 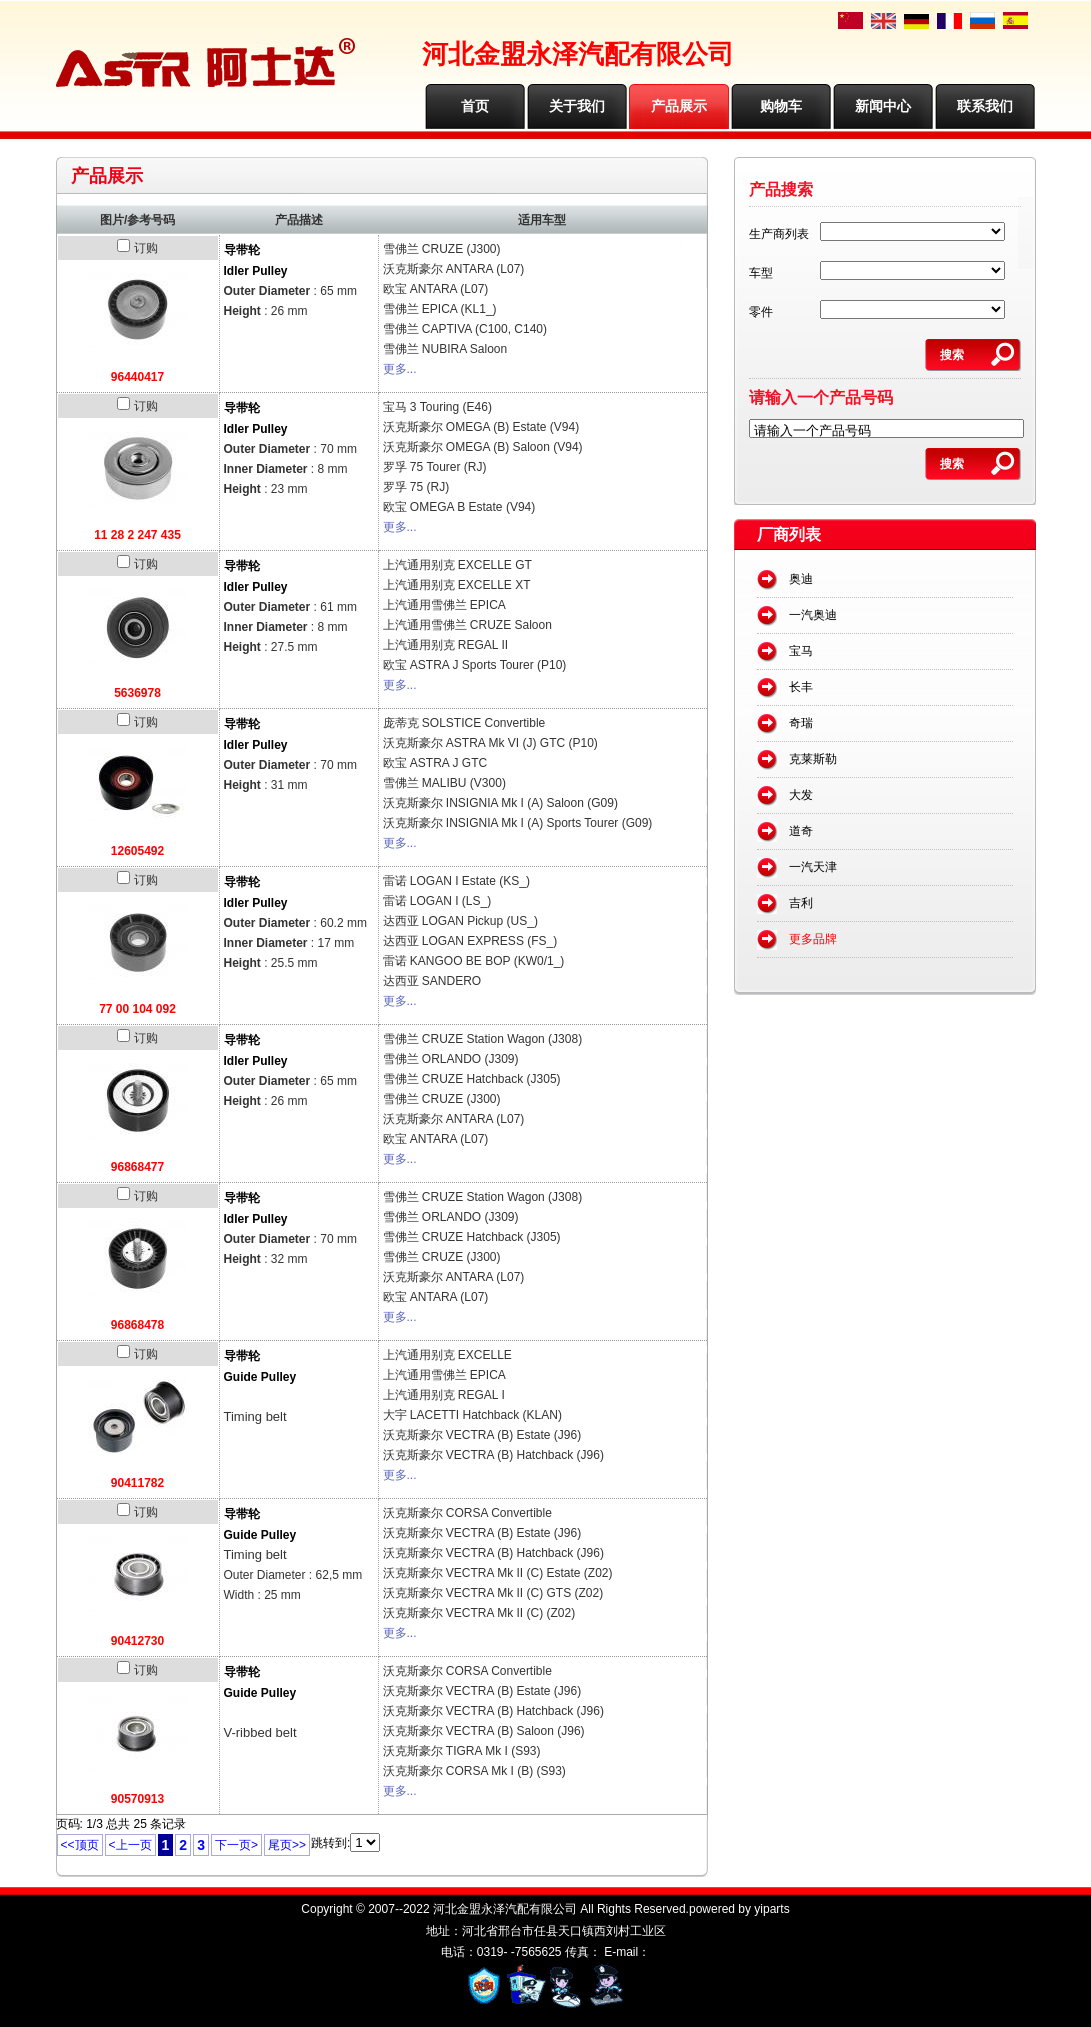 What do you see at coordinates (400, 369) in the screenshot?
I see `更多...` at bounding box center [400, 369].